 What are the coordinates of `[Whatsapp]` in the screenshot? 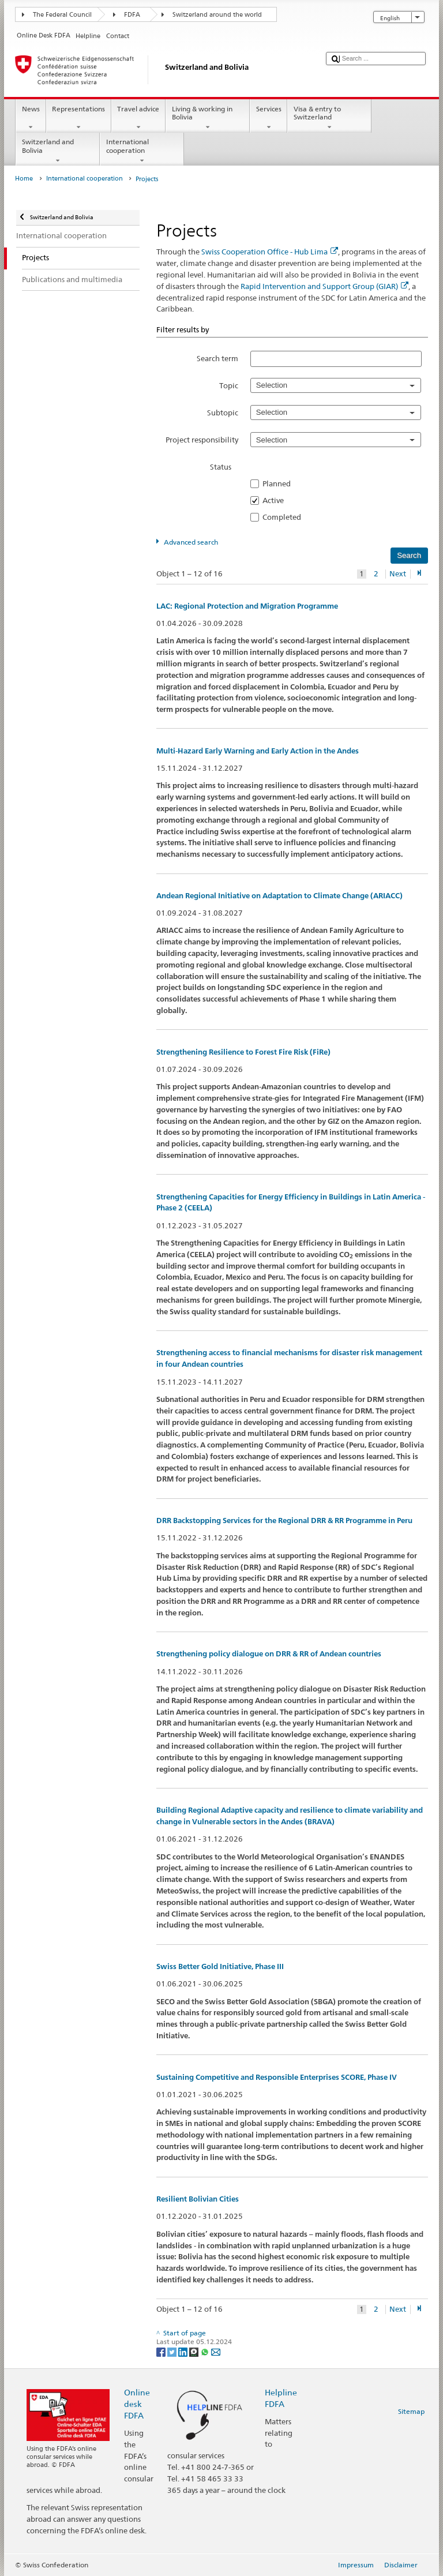 It's located at (205, 2351).